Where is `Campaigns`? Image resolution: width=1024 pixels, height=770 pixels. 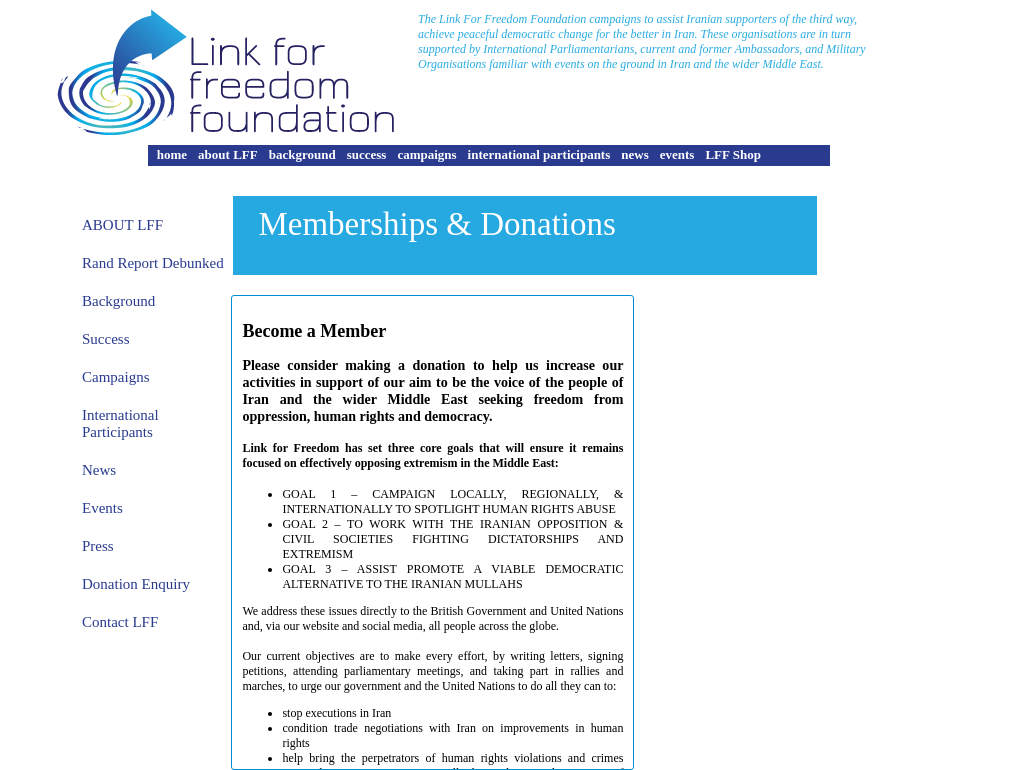 Campaigns is located at coordinates (116, 377).